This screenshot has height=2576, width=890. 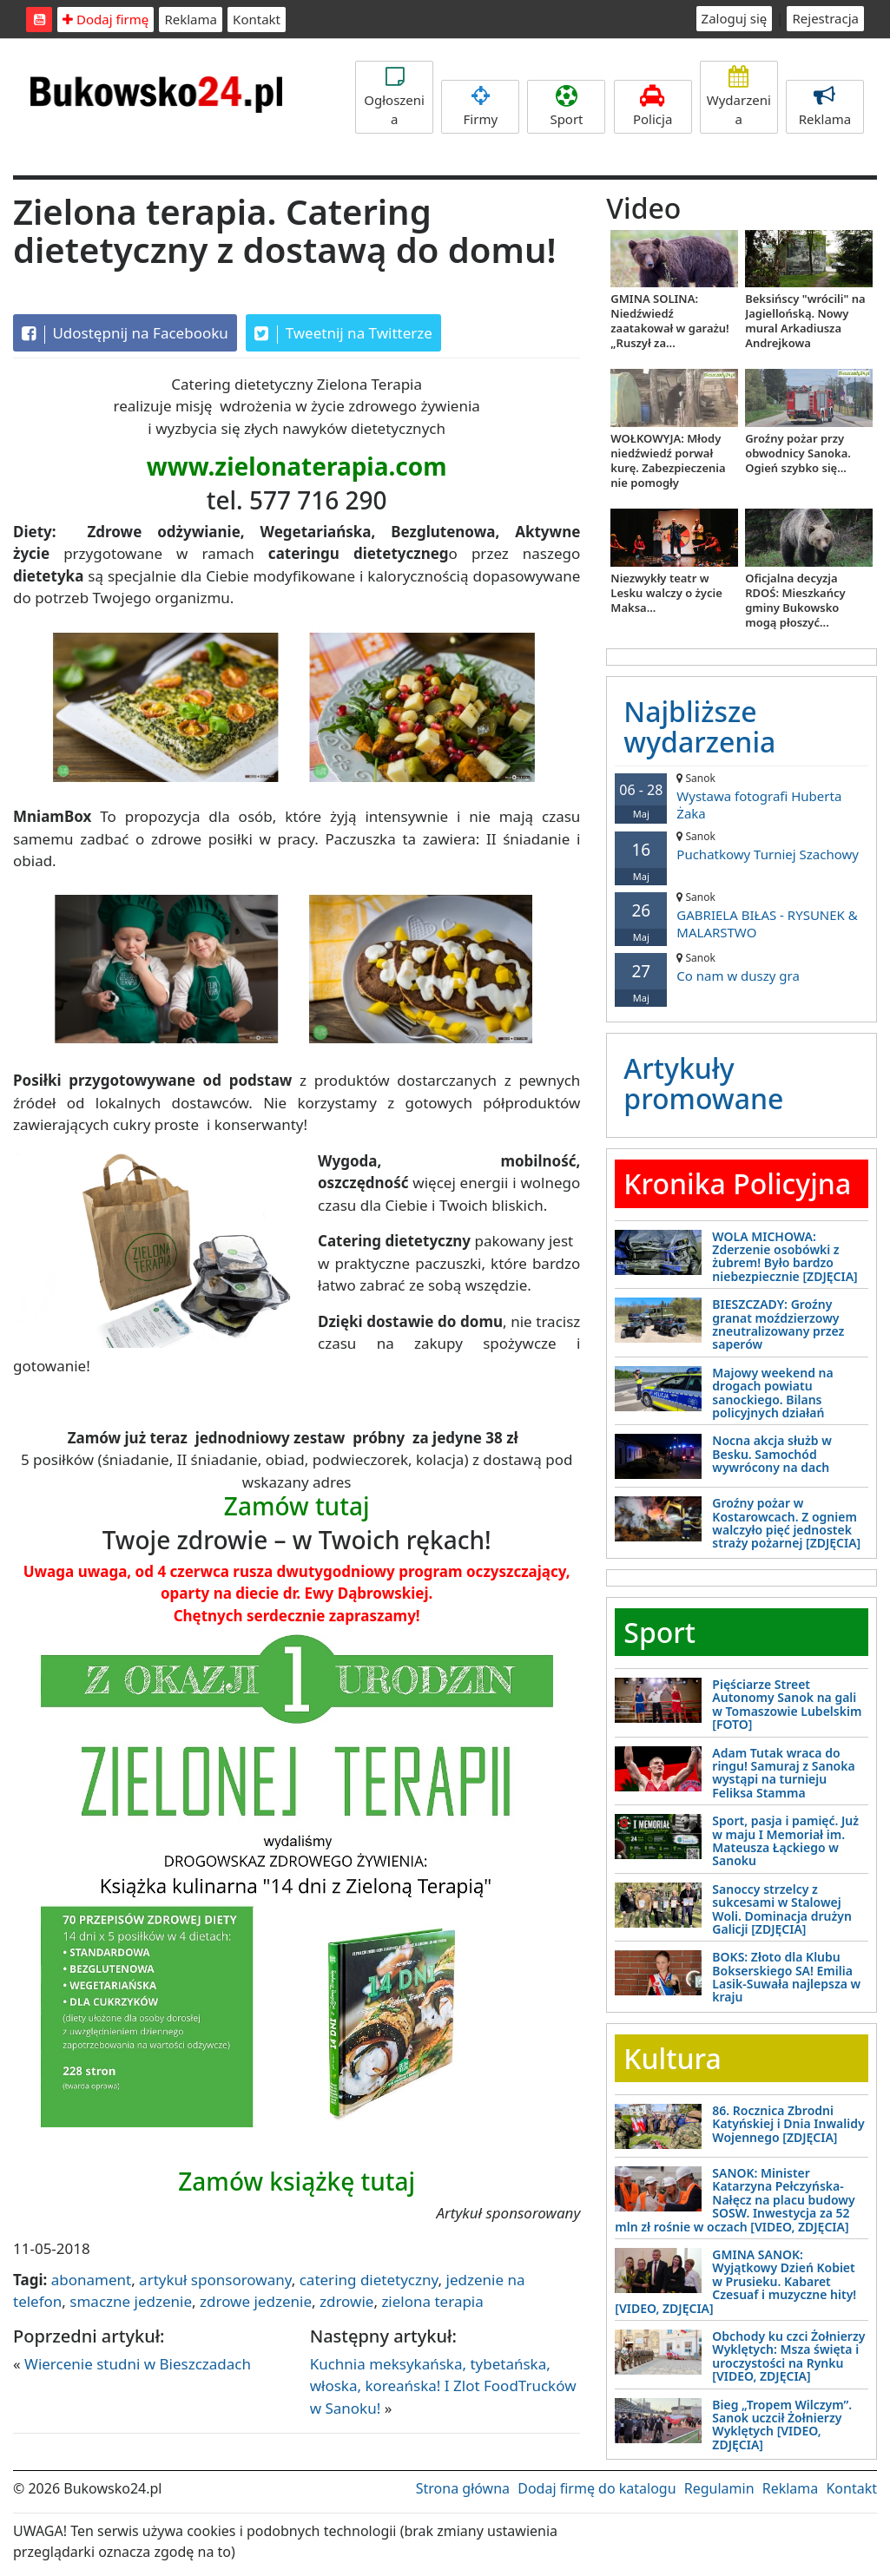 What do you see at coordinates (739, 97) in the screenshot?
I see `Wydarzenia` at bounding box center [739, 97].